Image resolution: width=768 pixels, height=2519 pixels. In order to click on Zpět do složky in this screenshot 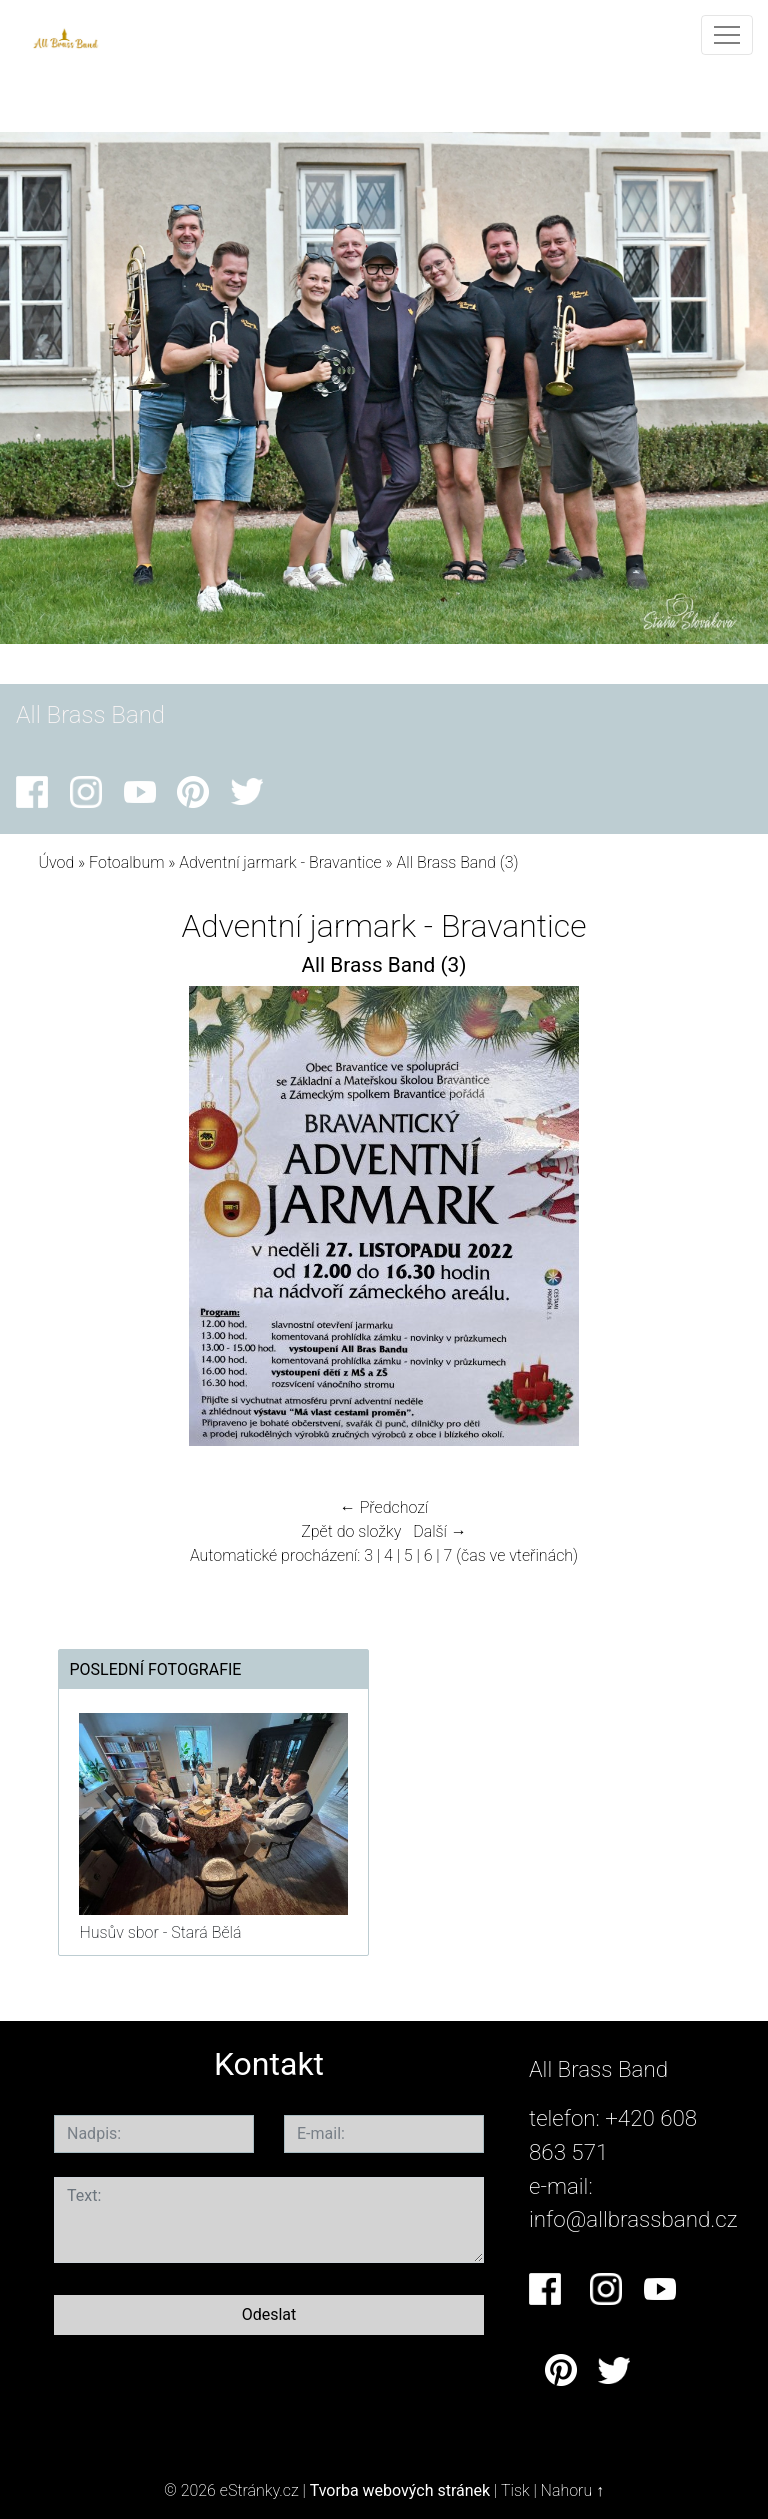, I will do `click(351, 1531)`.